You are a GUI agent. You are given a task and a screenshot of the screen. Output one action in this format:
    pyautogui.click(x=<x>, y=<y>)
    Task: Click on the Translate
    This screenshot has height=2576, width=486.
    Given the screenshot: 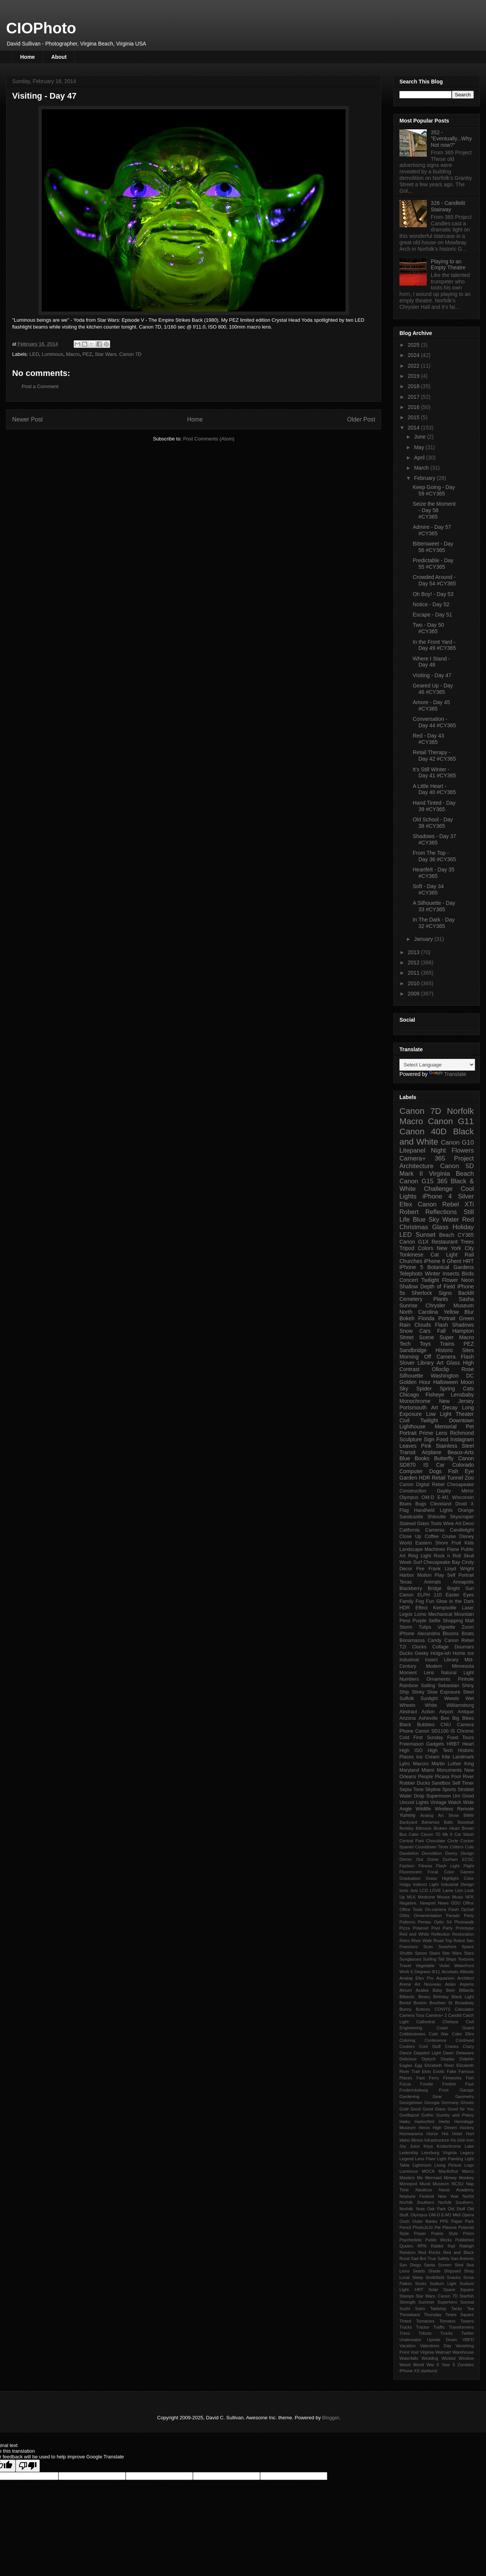 What is the action you would take?
    pyautogui.click(x=447, y=1074)
    